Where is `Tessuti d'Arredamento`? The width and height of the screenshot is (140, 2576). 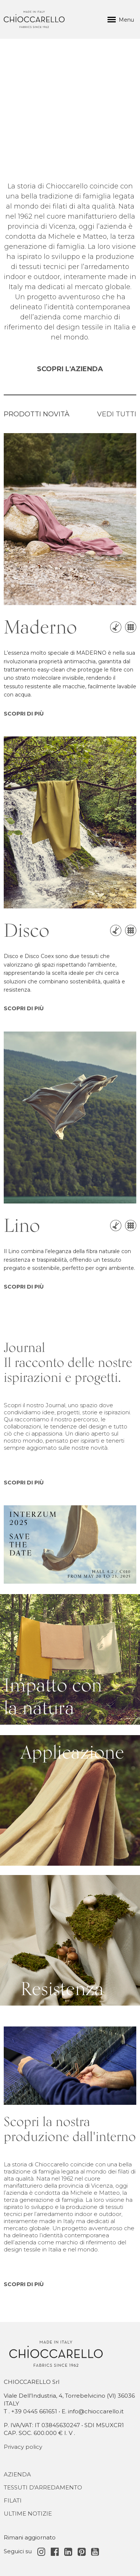 Tessuti d'Arredamento is located at coordinates (43, 2487).